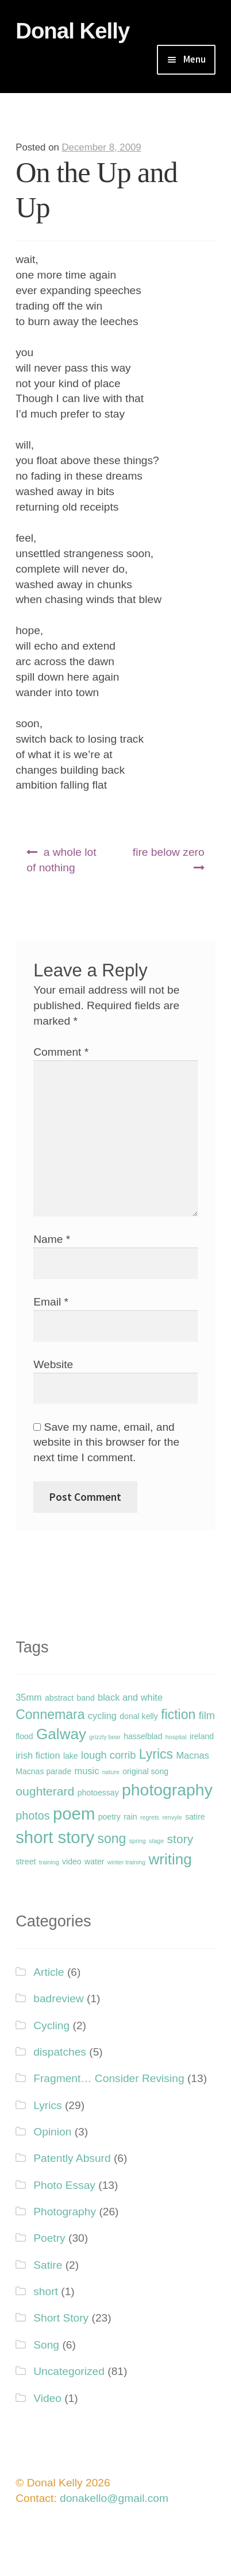 The width and height of the screenshot is (231, 2576). What do you see at coordinates (26, 1861) in the screenshot?
I see `street [street (2 items)]` at bounding box center [26, 1861].